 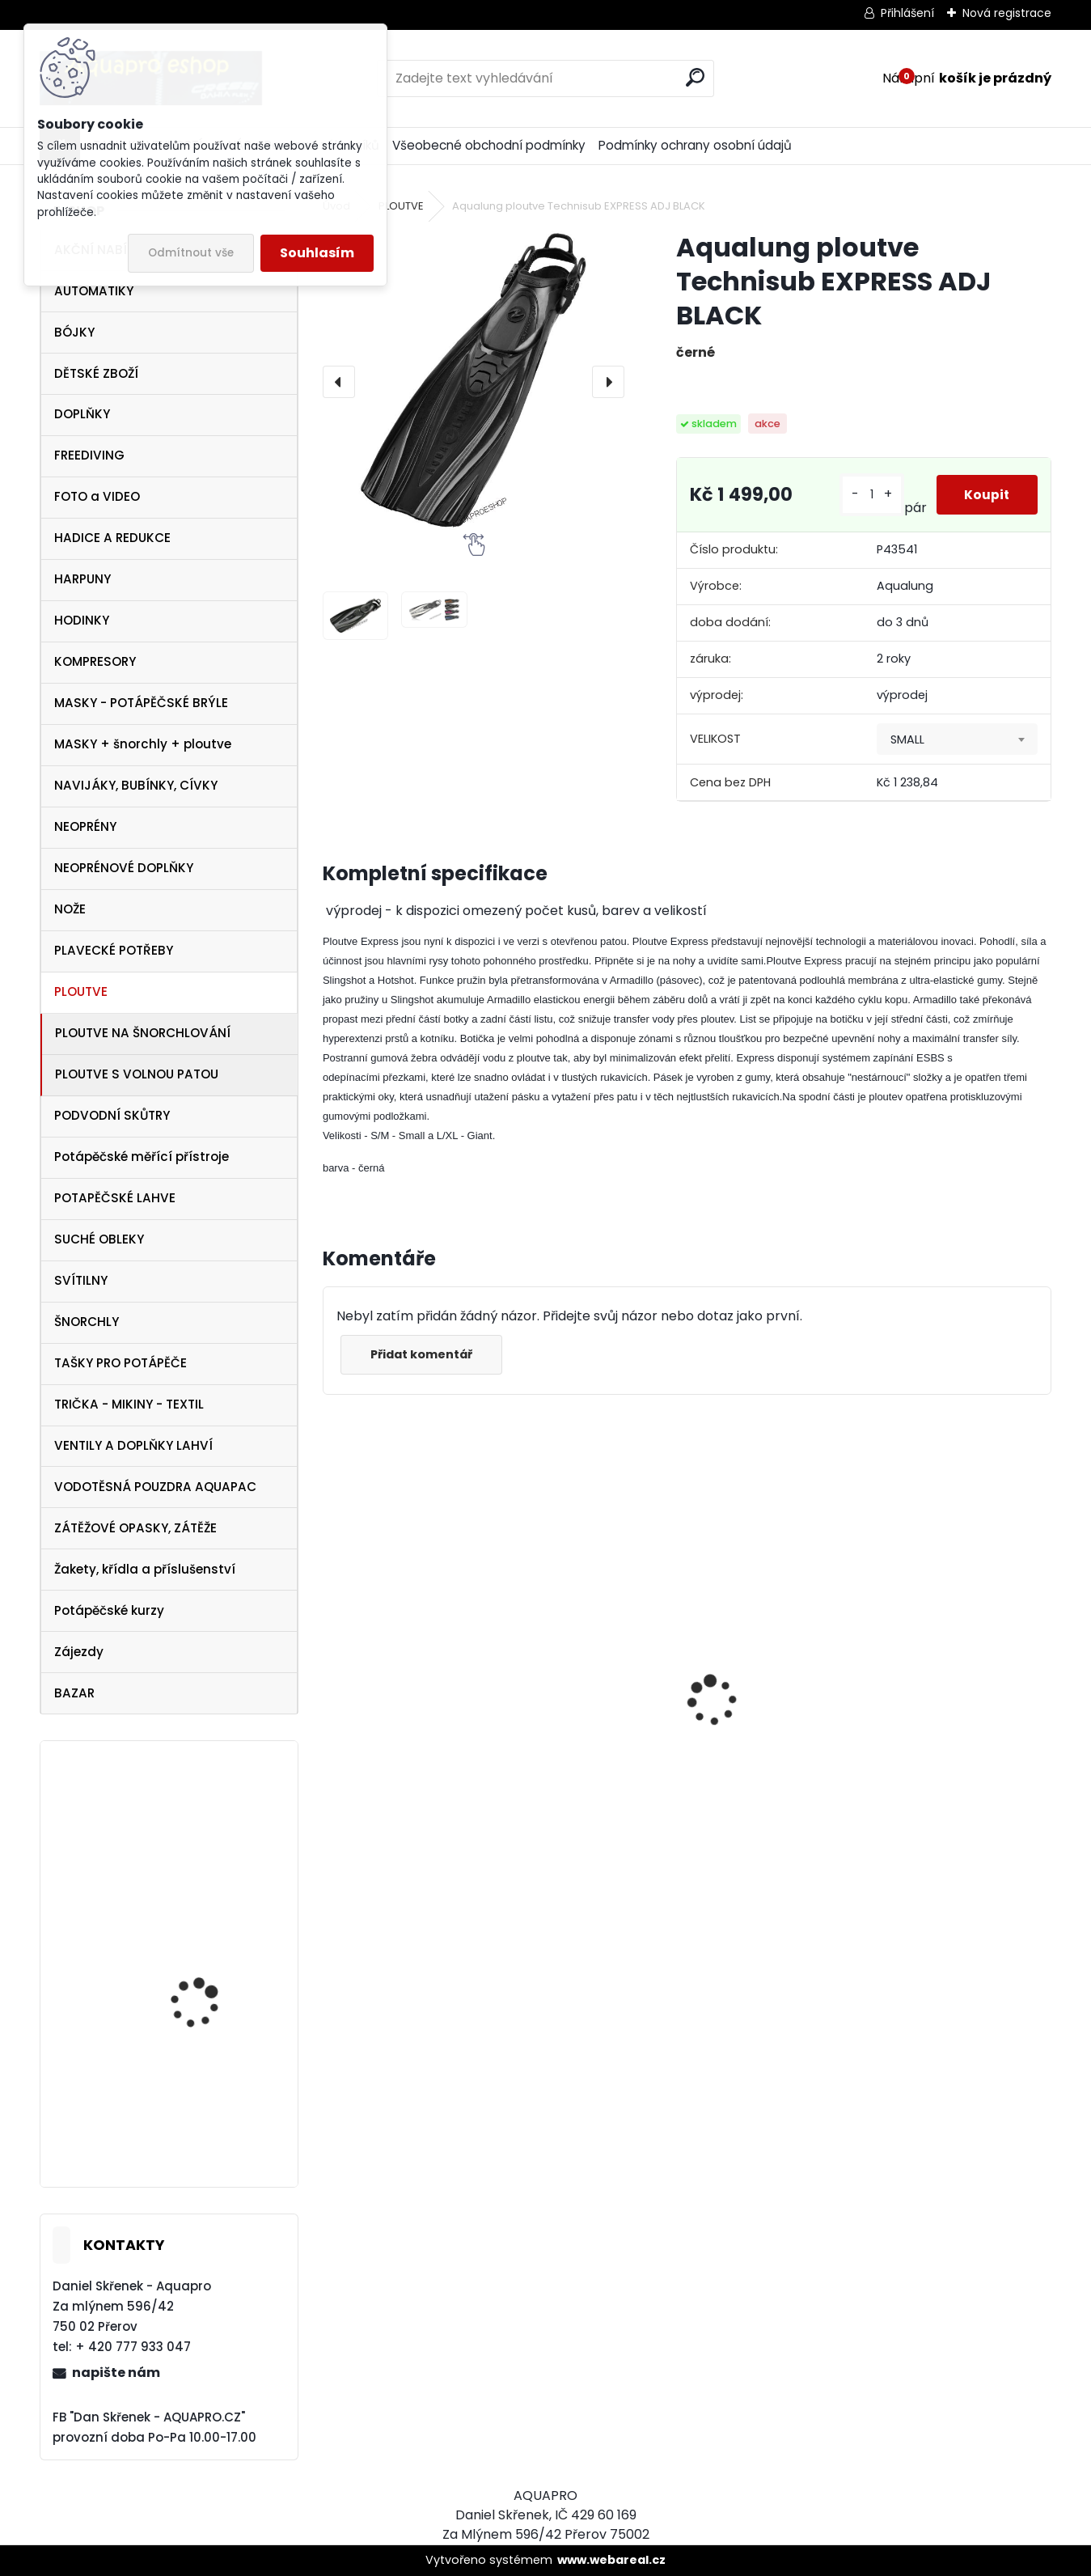 I want to click on PLOUTVE S VOLNOU PATOU, so click(x=136, y=1074).